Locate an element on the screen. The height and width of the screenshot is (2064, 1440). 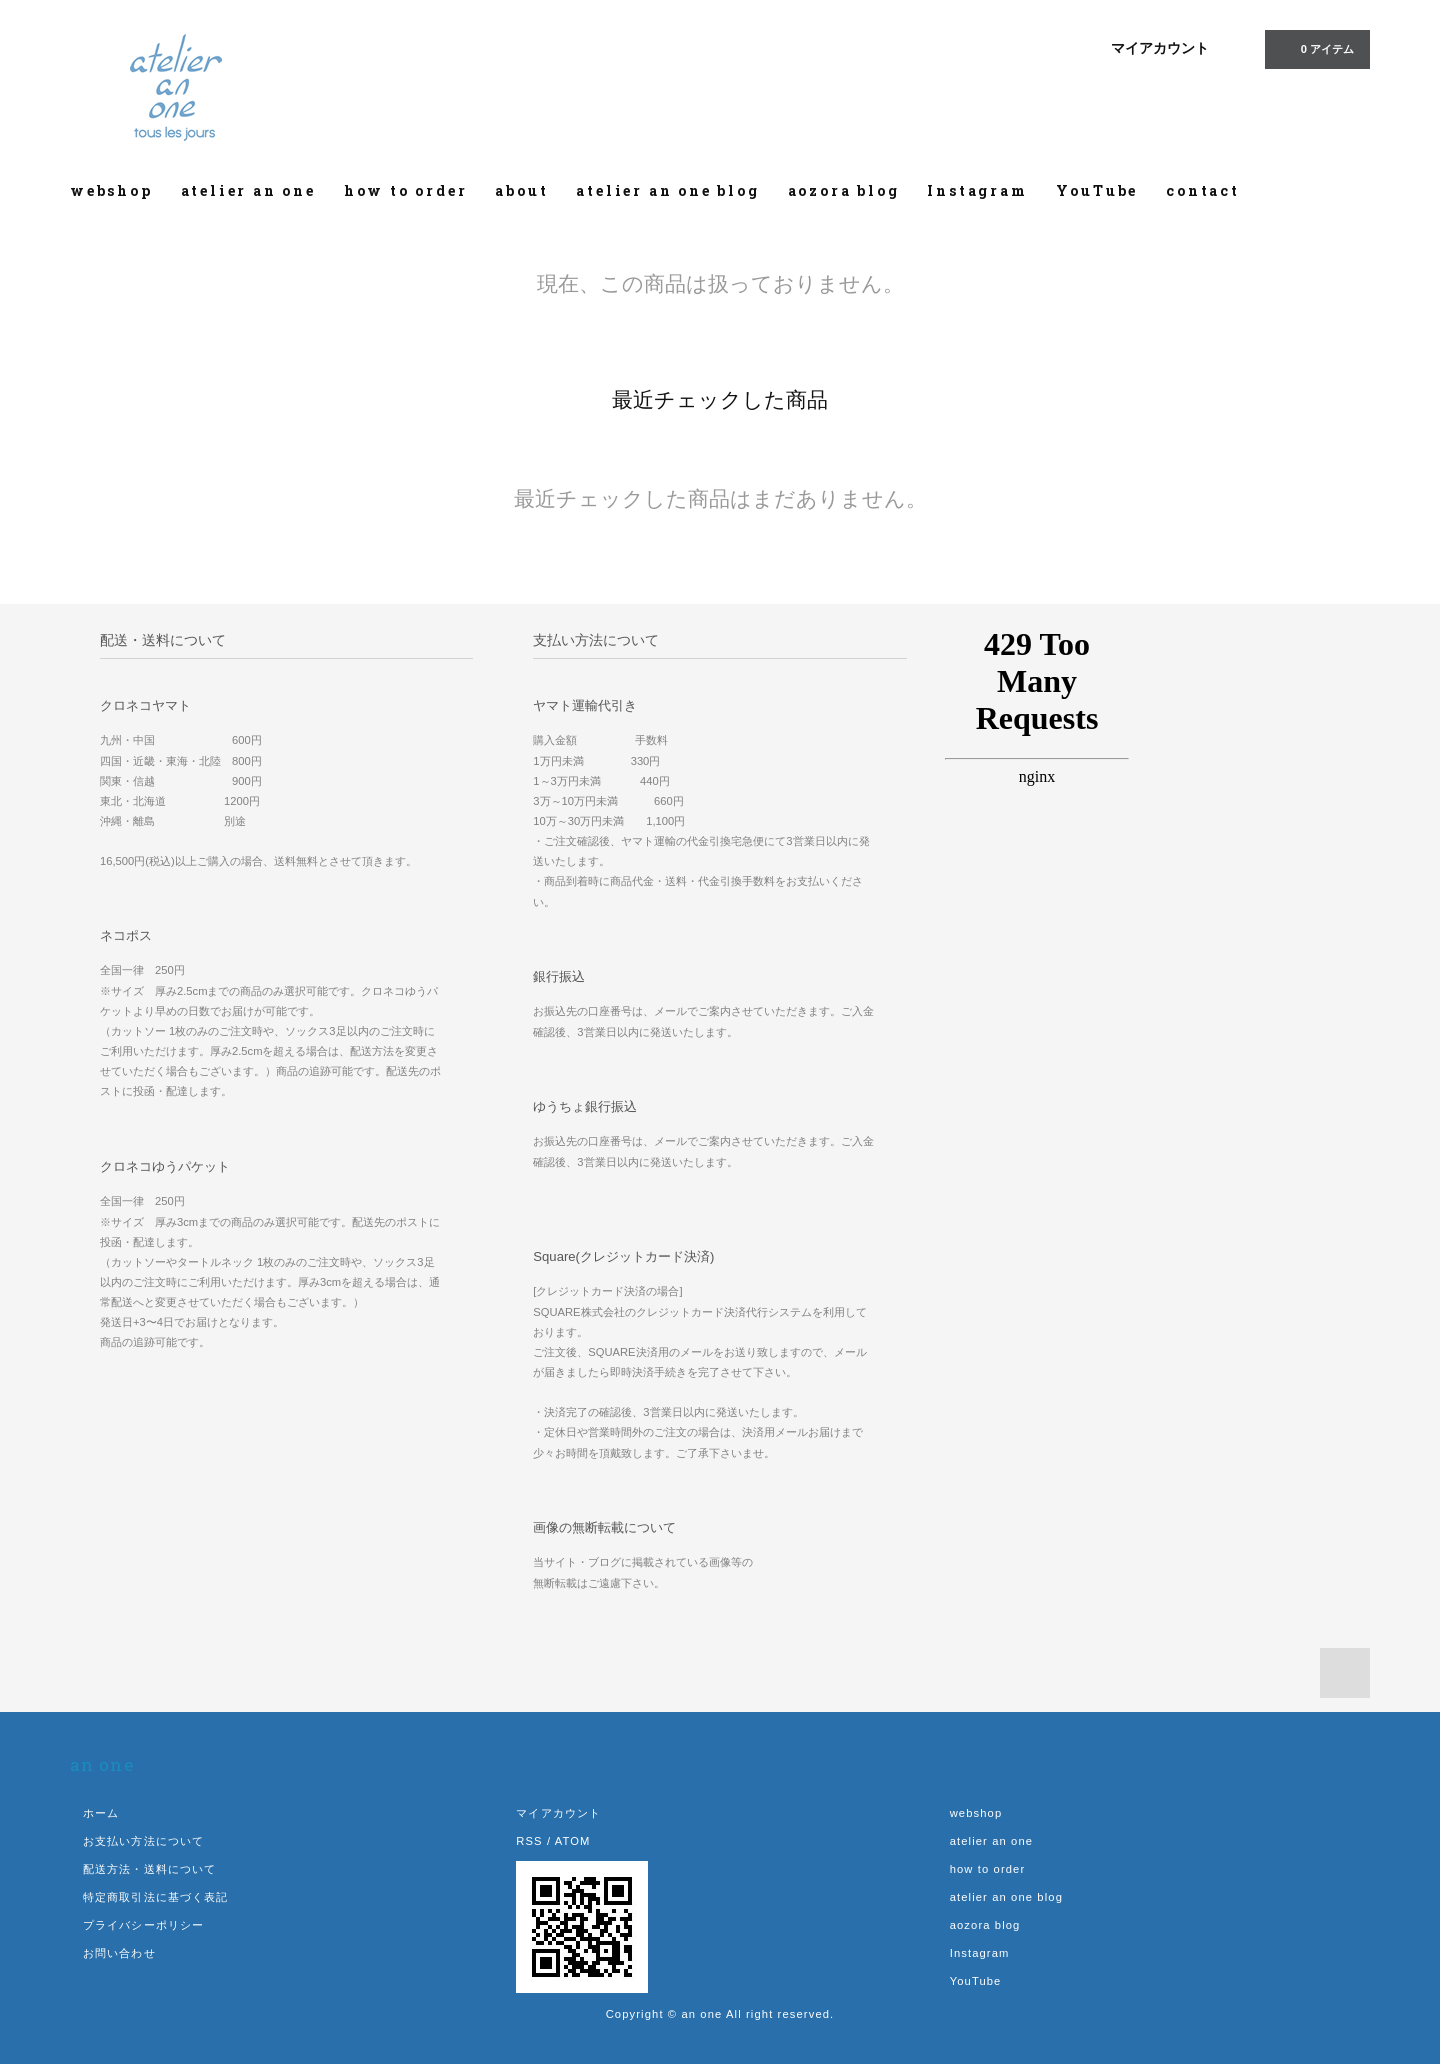
マイアカウント is located at coordinates (1160, 48).